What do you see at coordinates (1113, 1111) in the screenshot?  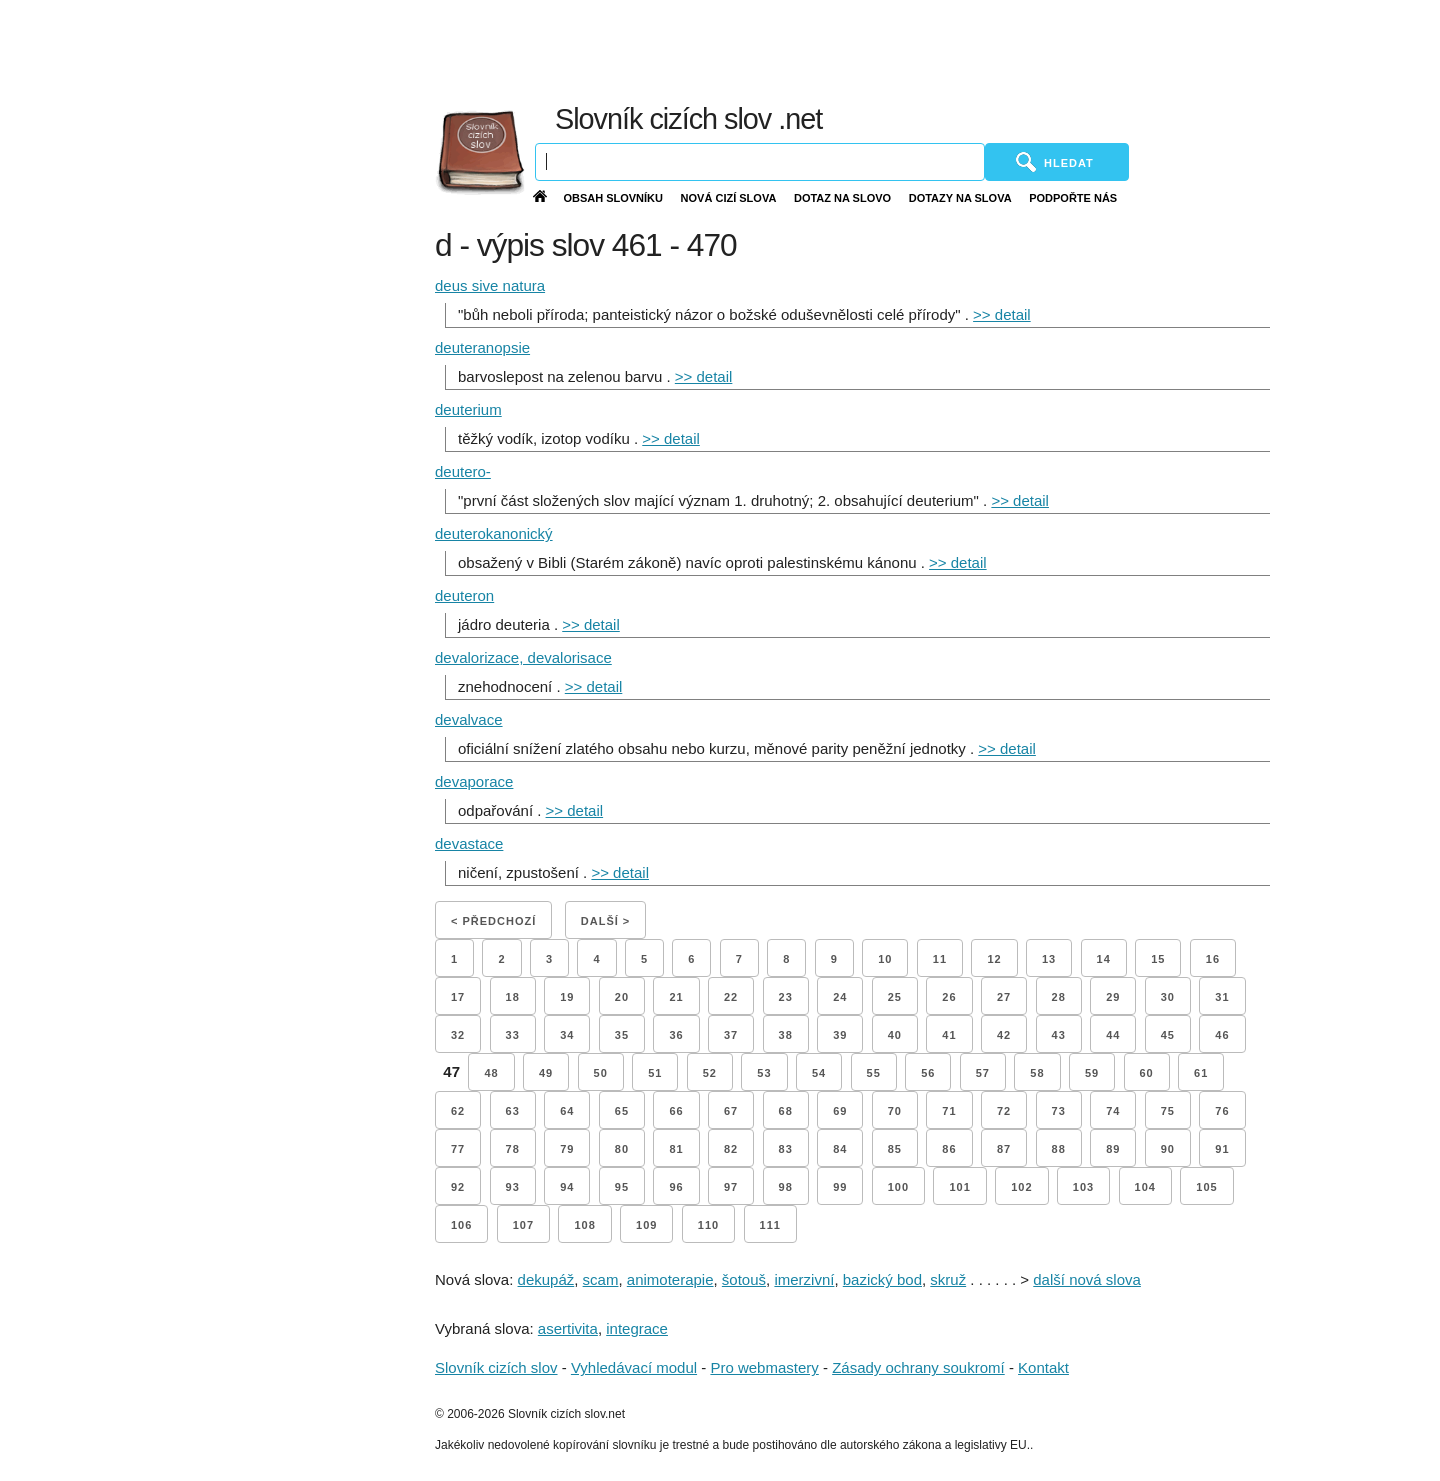 I see `74` at bounding box center [1113, 1111].